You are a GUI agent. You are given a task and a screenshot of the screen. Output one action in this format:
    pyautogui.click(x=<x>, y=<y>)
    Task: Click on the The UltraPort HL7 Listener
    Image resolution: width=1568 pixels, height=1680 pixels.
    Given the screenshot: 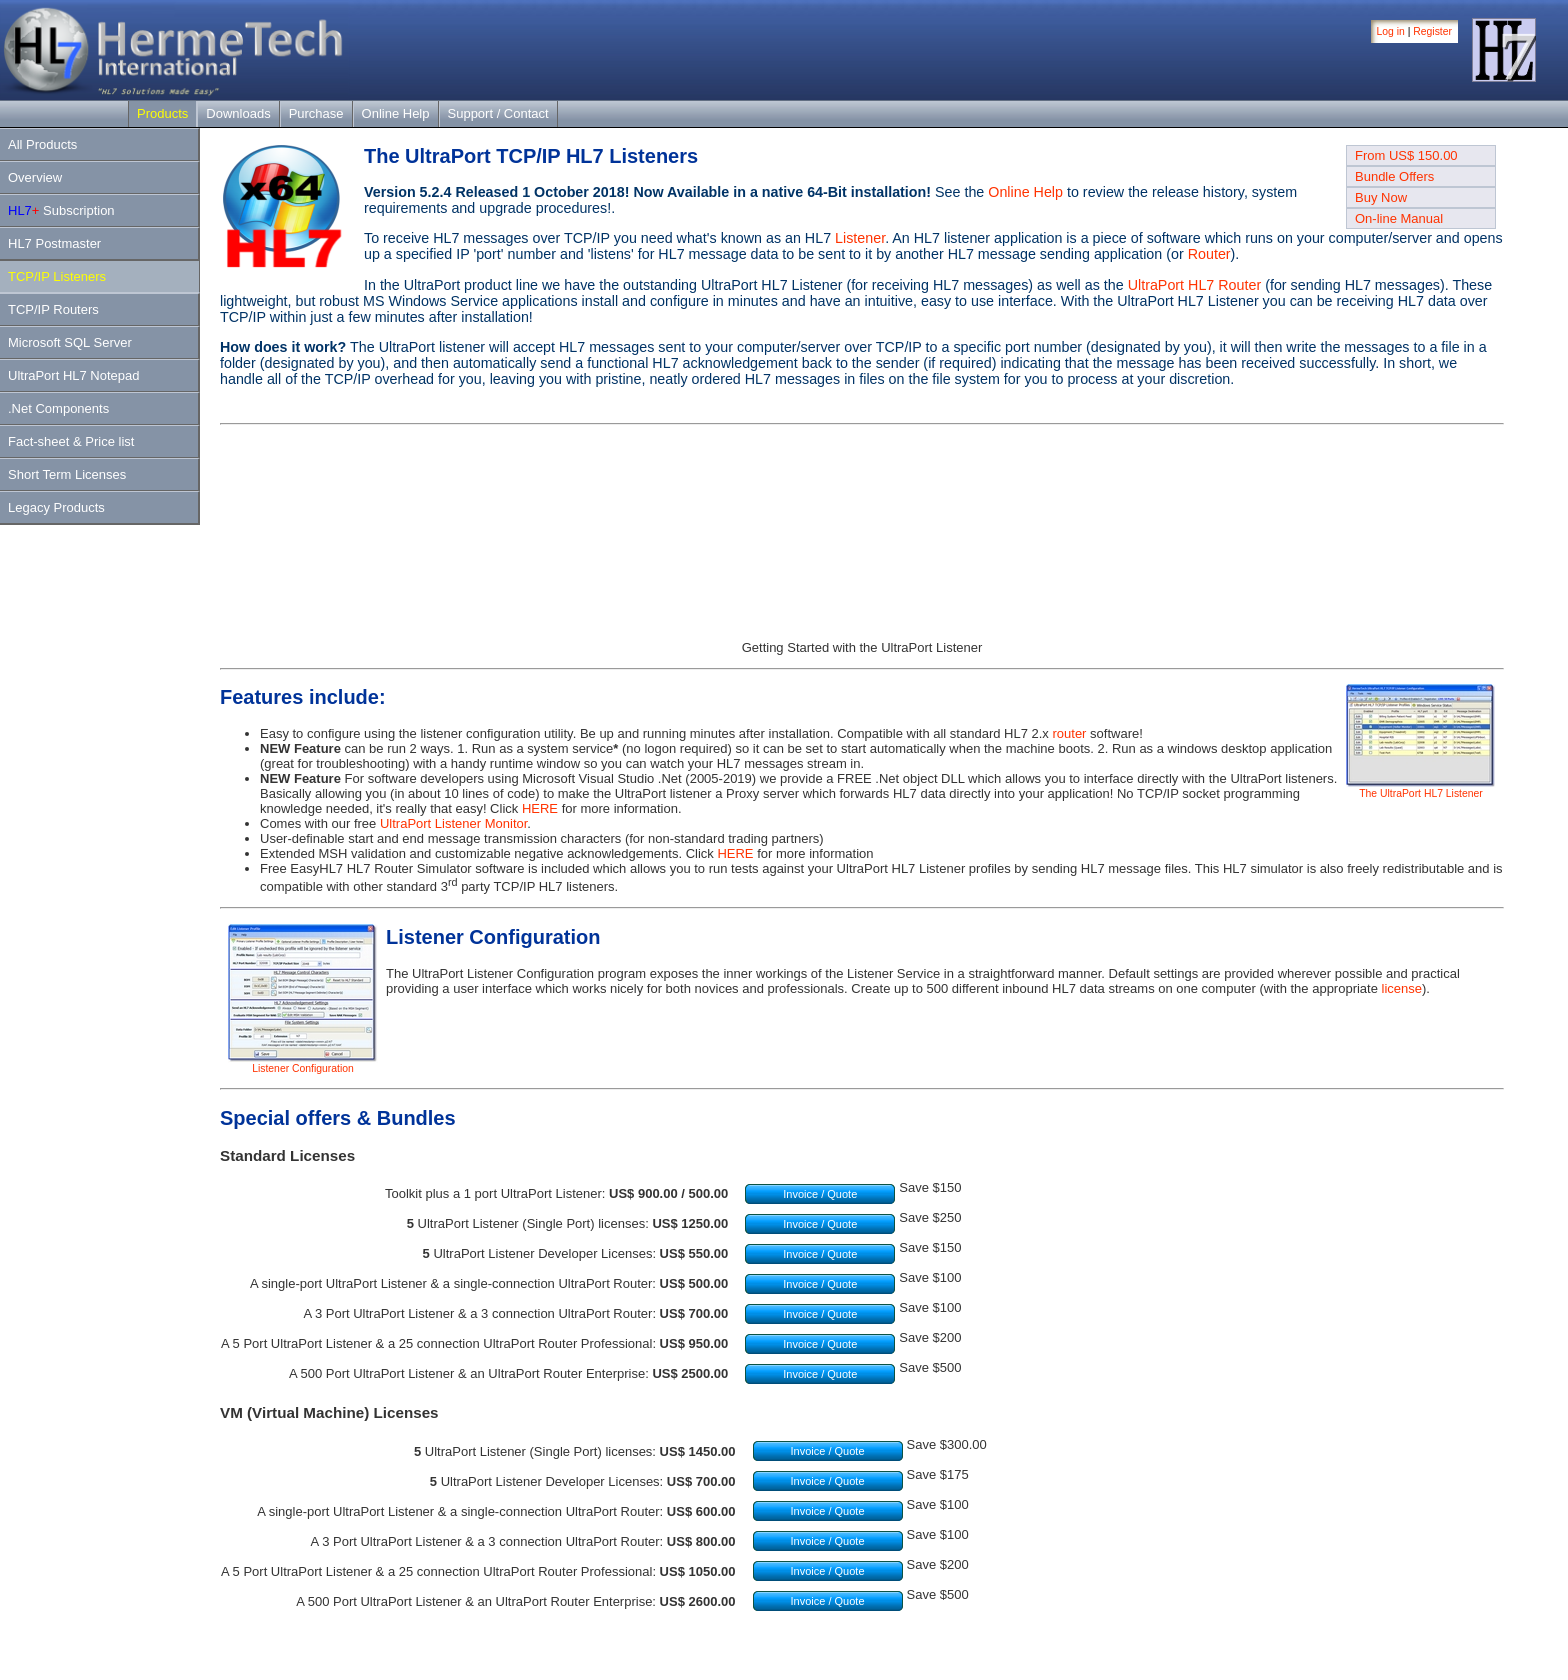 What is the action you would take?
    pyautogui.click(x=1421, y=789)
    